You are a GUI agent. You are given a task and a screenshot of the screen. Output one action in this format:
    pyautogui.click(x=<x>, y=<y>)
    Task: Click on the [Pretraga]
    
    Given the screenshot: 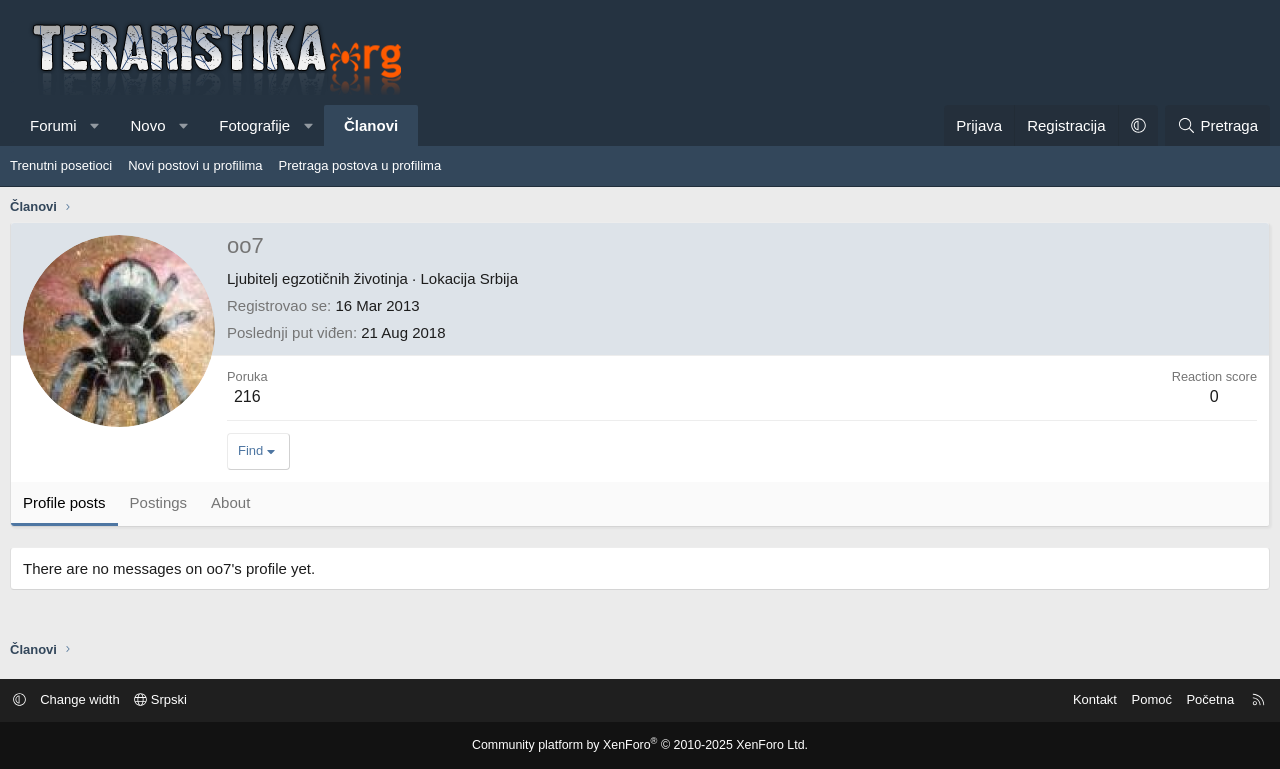 What is the action you would take?
    pyautogui.click(x=1217, y=125)
    